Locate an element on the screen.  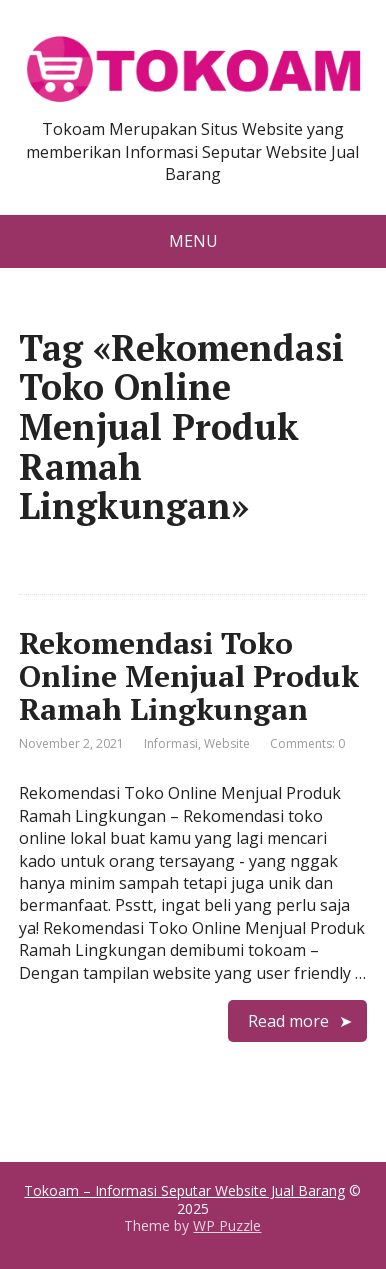
Comments: 0 is located at coordinates (307, 743).